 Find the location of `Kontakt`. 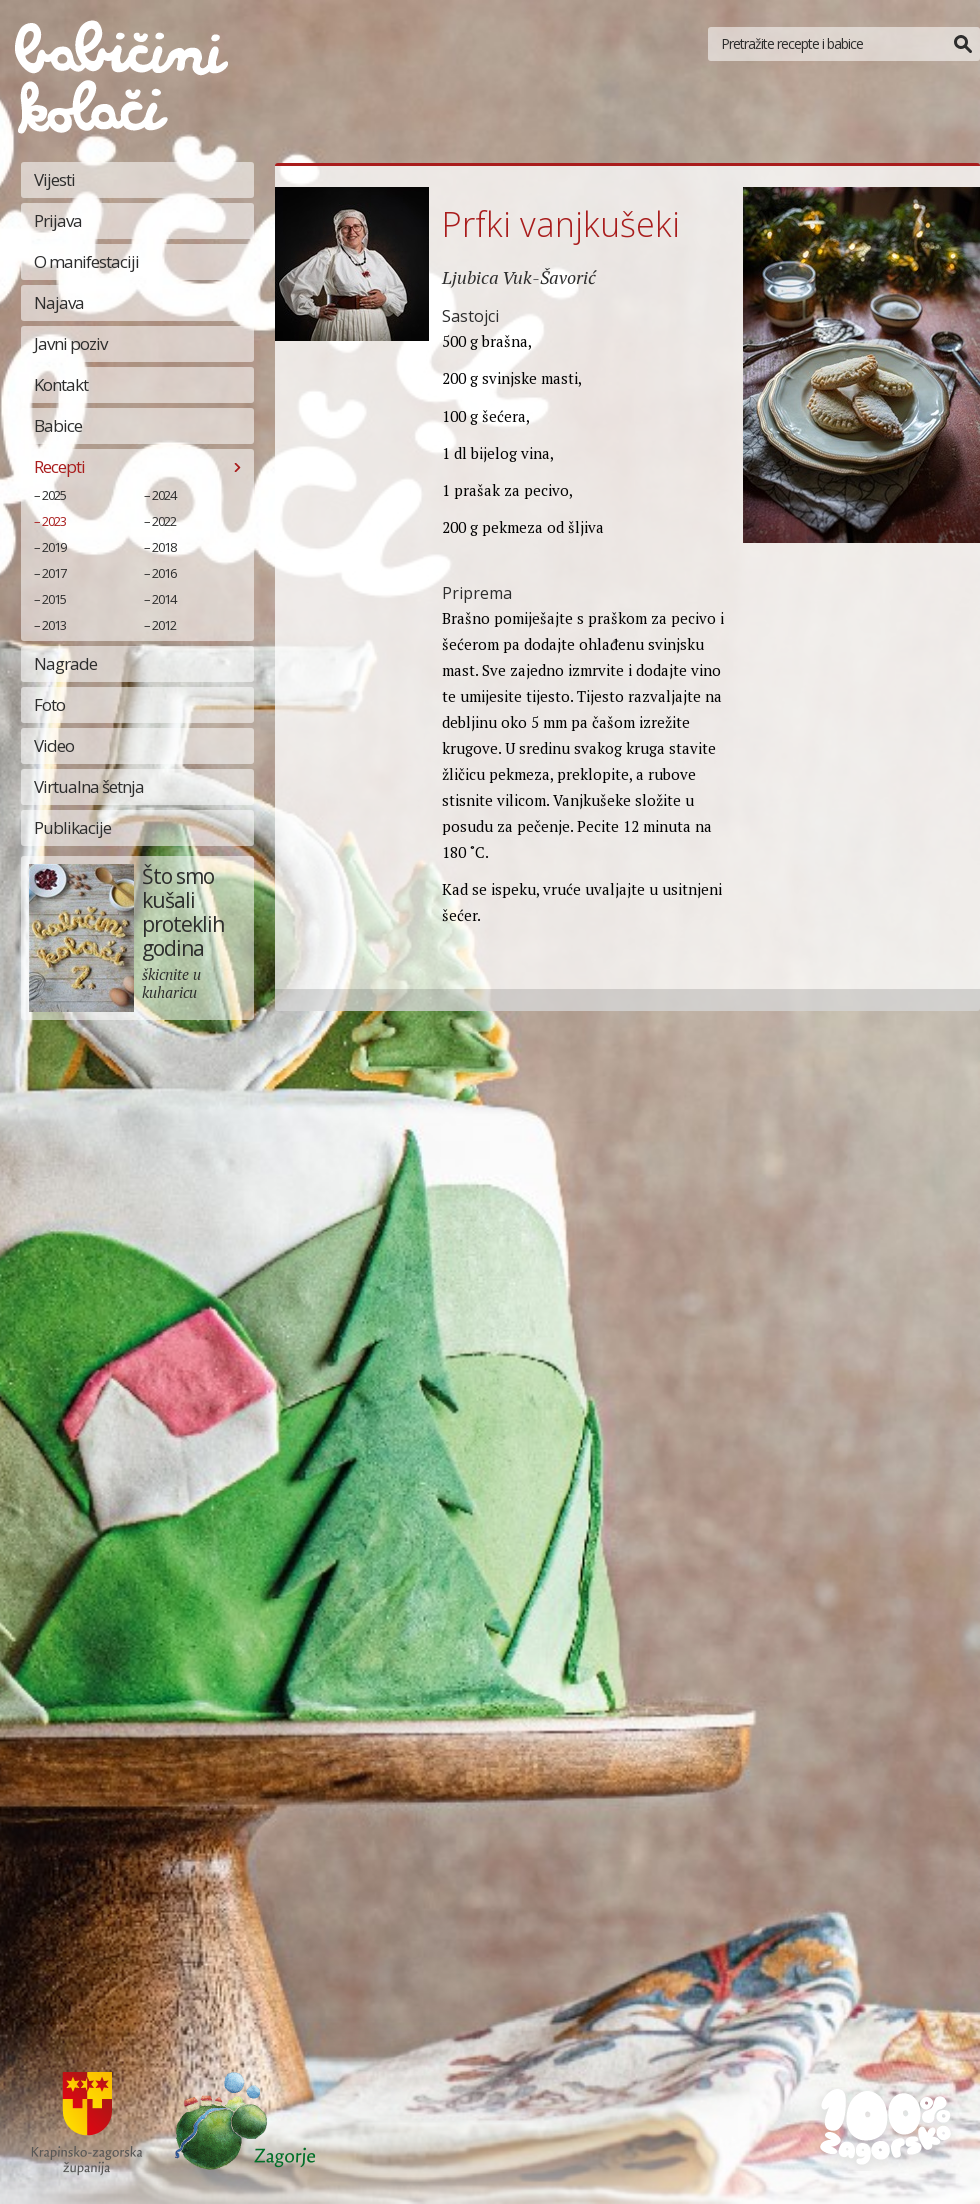

Kontakt is located at coordinates (61, 384).